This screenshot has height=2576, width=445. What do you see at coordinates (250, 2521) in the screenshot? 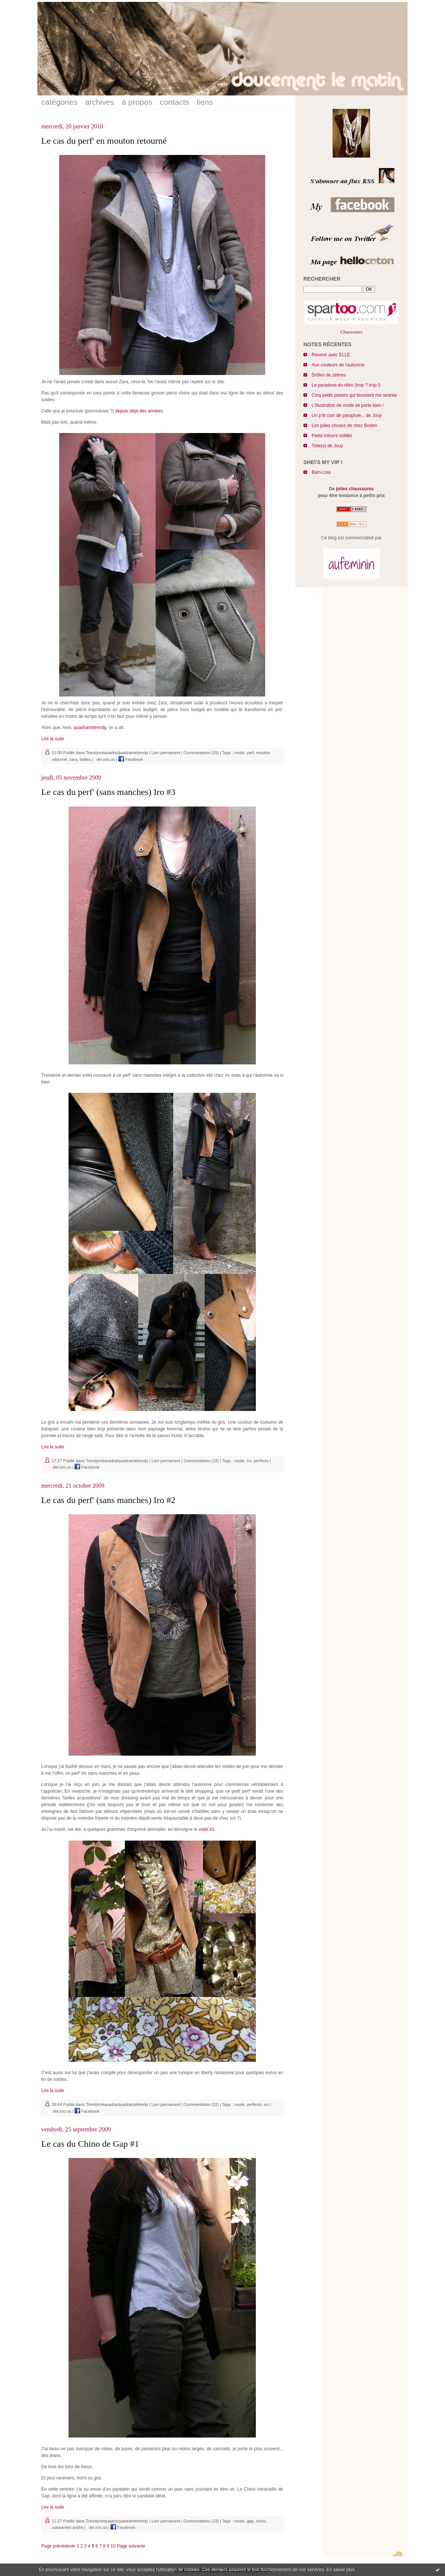
I see `gap` at bounding box center [250, 2521].